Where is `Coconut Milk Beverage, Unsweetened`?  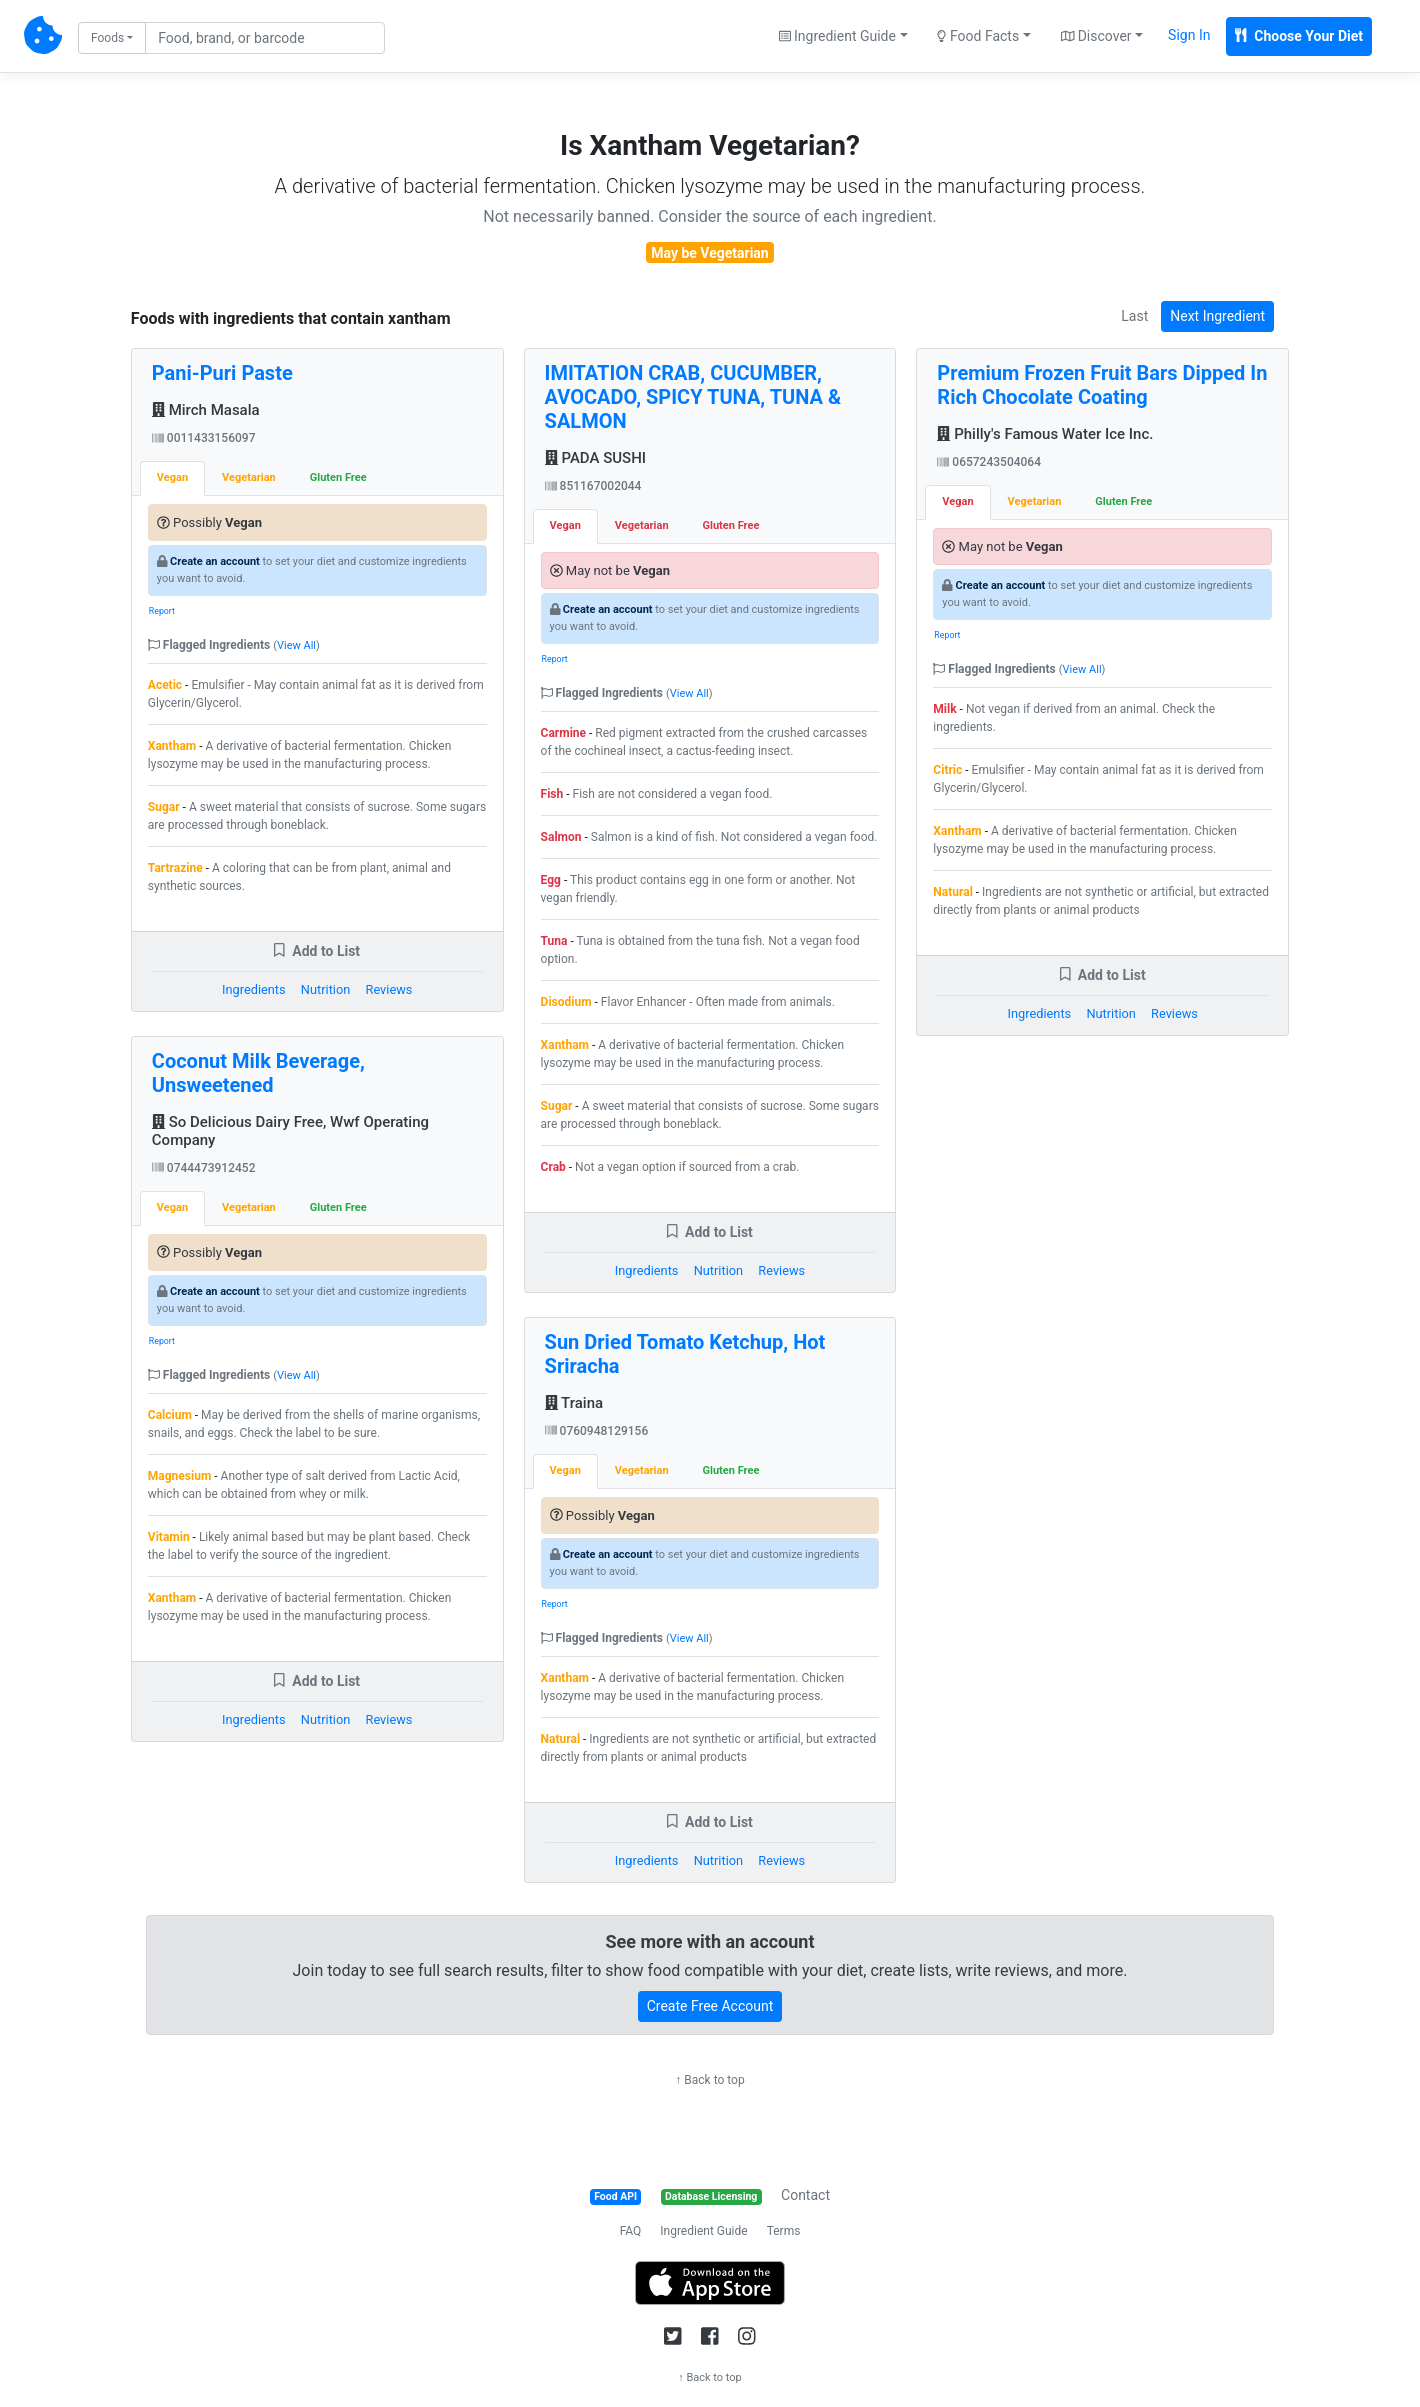
Coconut Milk Beverage, Unsweetened is located at coordinates (258, 1073).